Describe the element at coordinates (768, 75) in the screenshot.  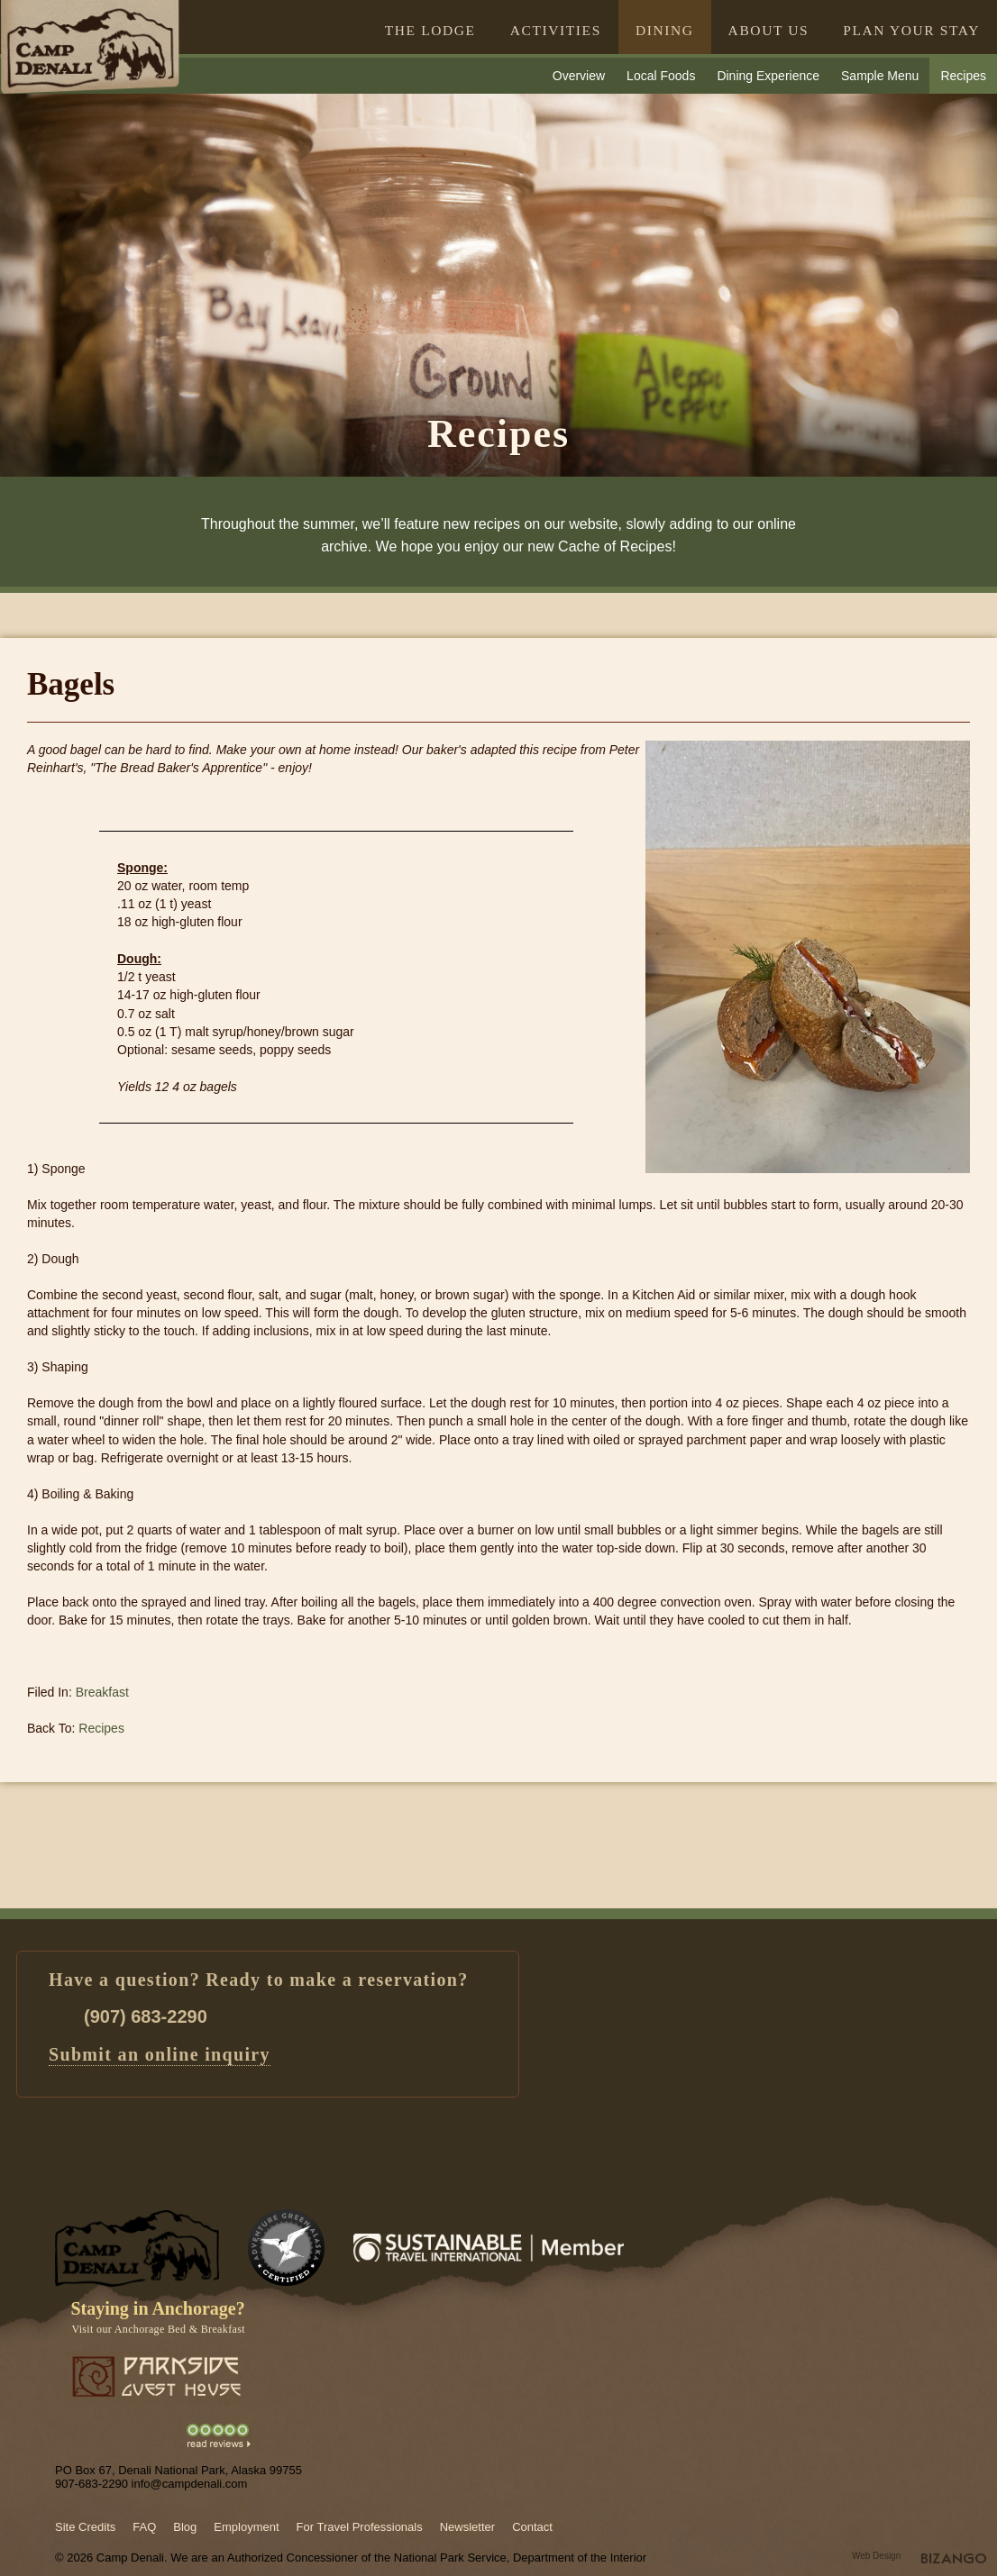
I see `Dining Experience` at that location.